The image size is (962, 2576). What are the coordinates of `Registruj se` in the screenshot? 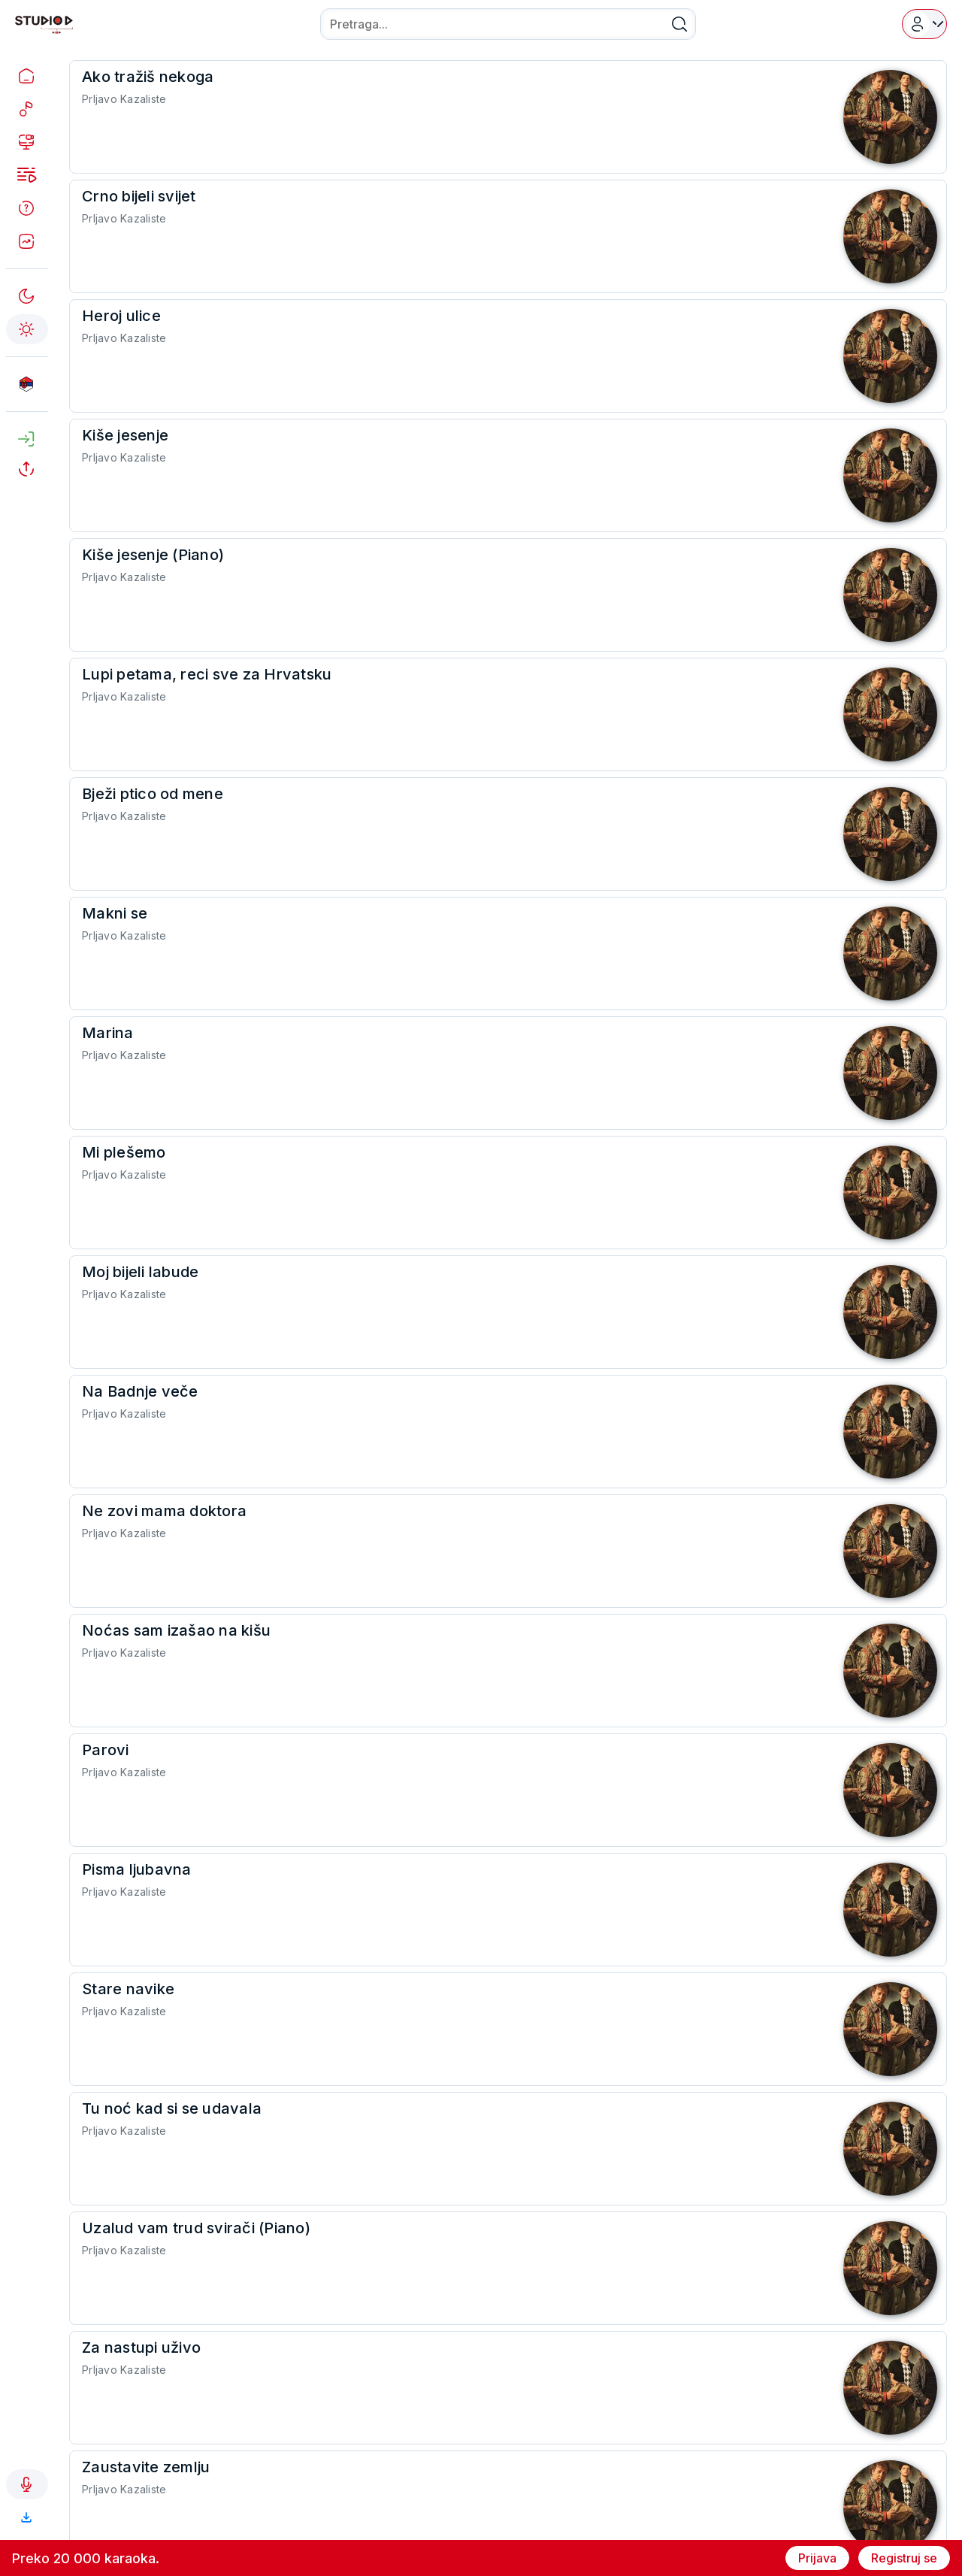 It's located at (904, 2557).